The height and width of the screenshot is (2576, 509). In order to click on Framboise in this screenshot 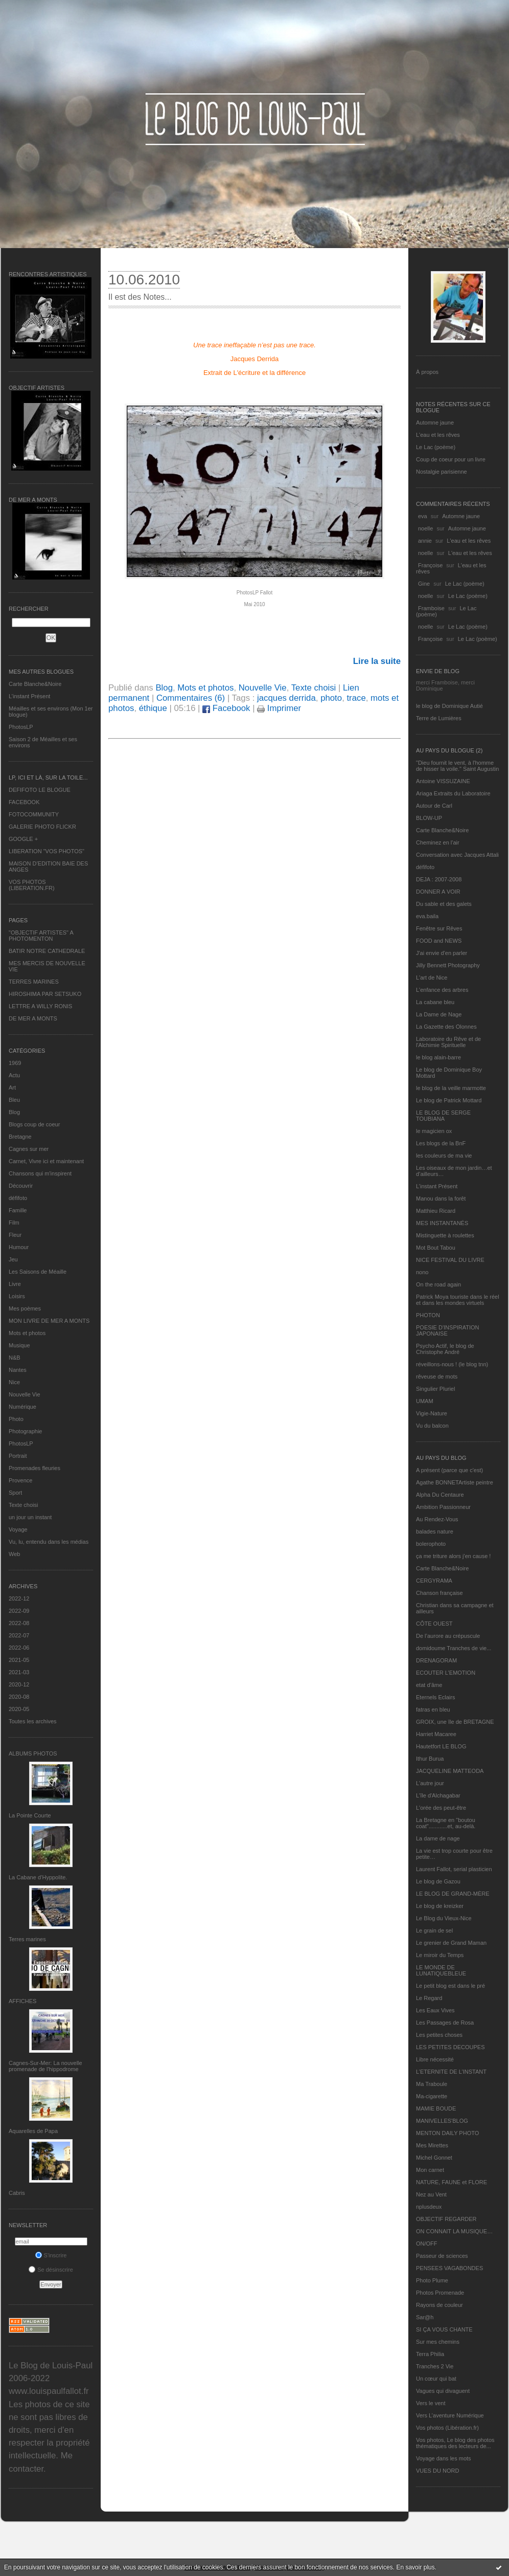, I will do `click(431, 608)`.